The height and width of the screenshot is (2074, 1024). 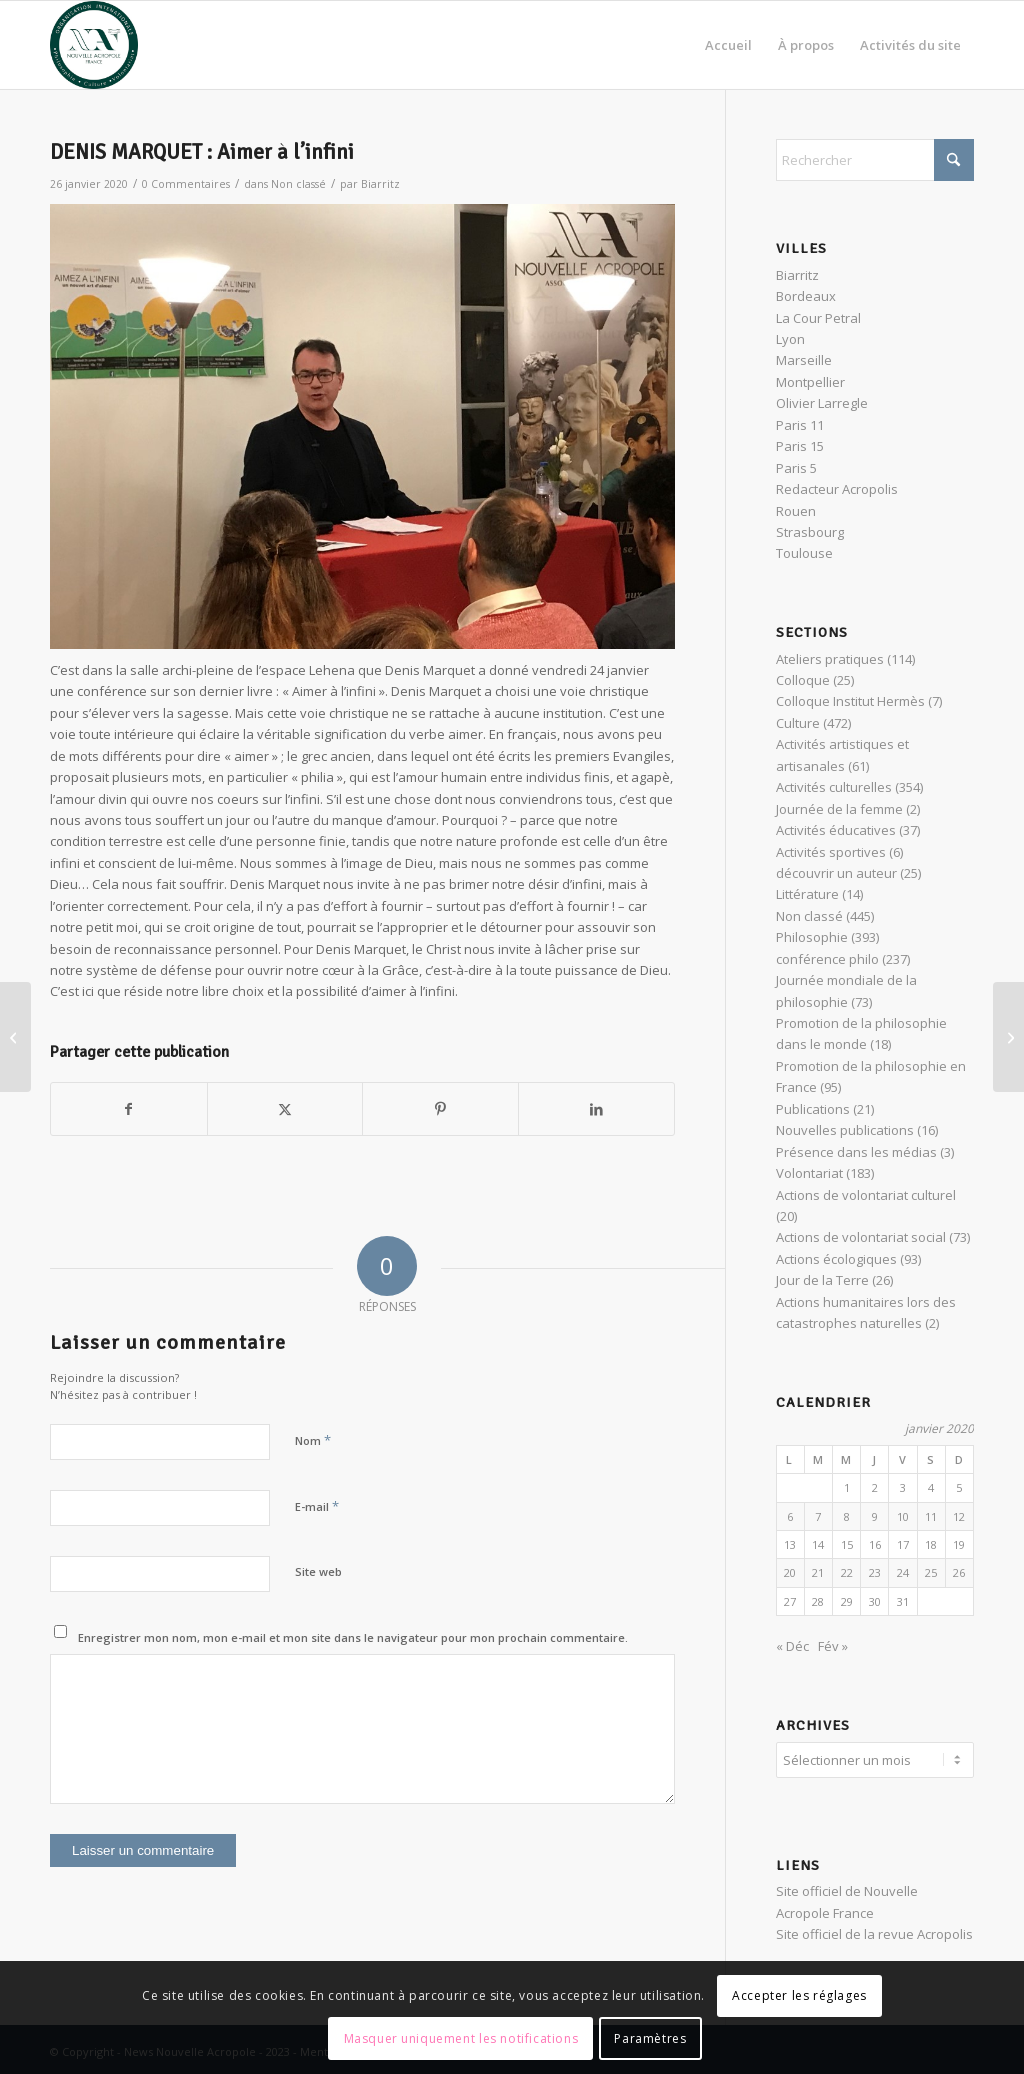 I want to click on Toulouse, so click(x=804, y=553).